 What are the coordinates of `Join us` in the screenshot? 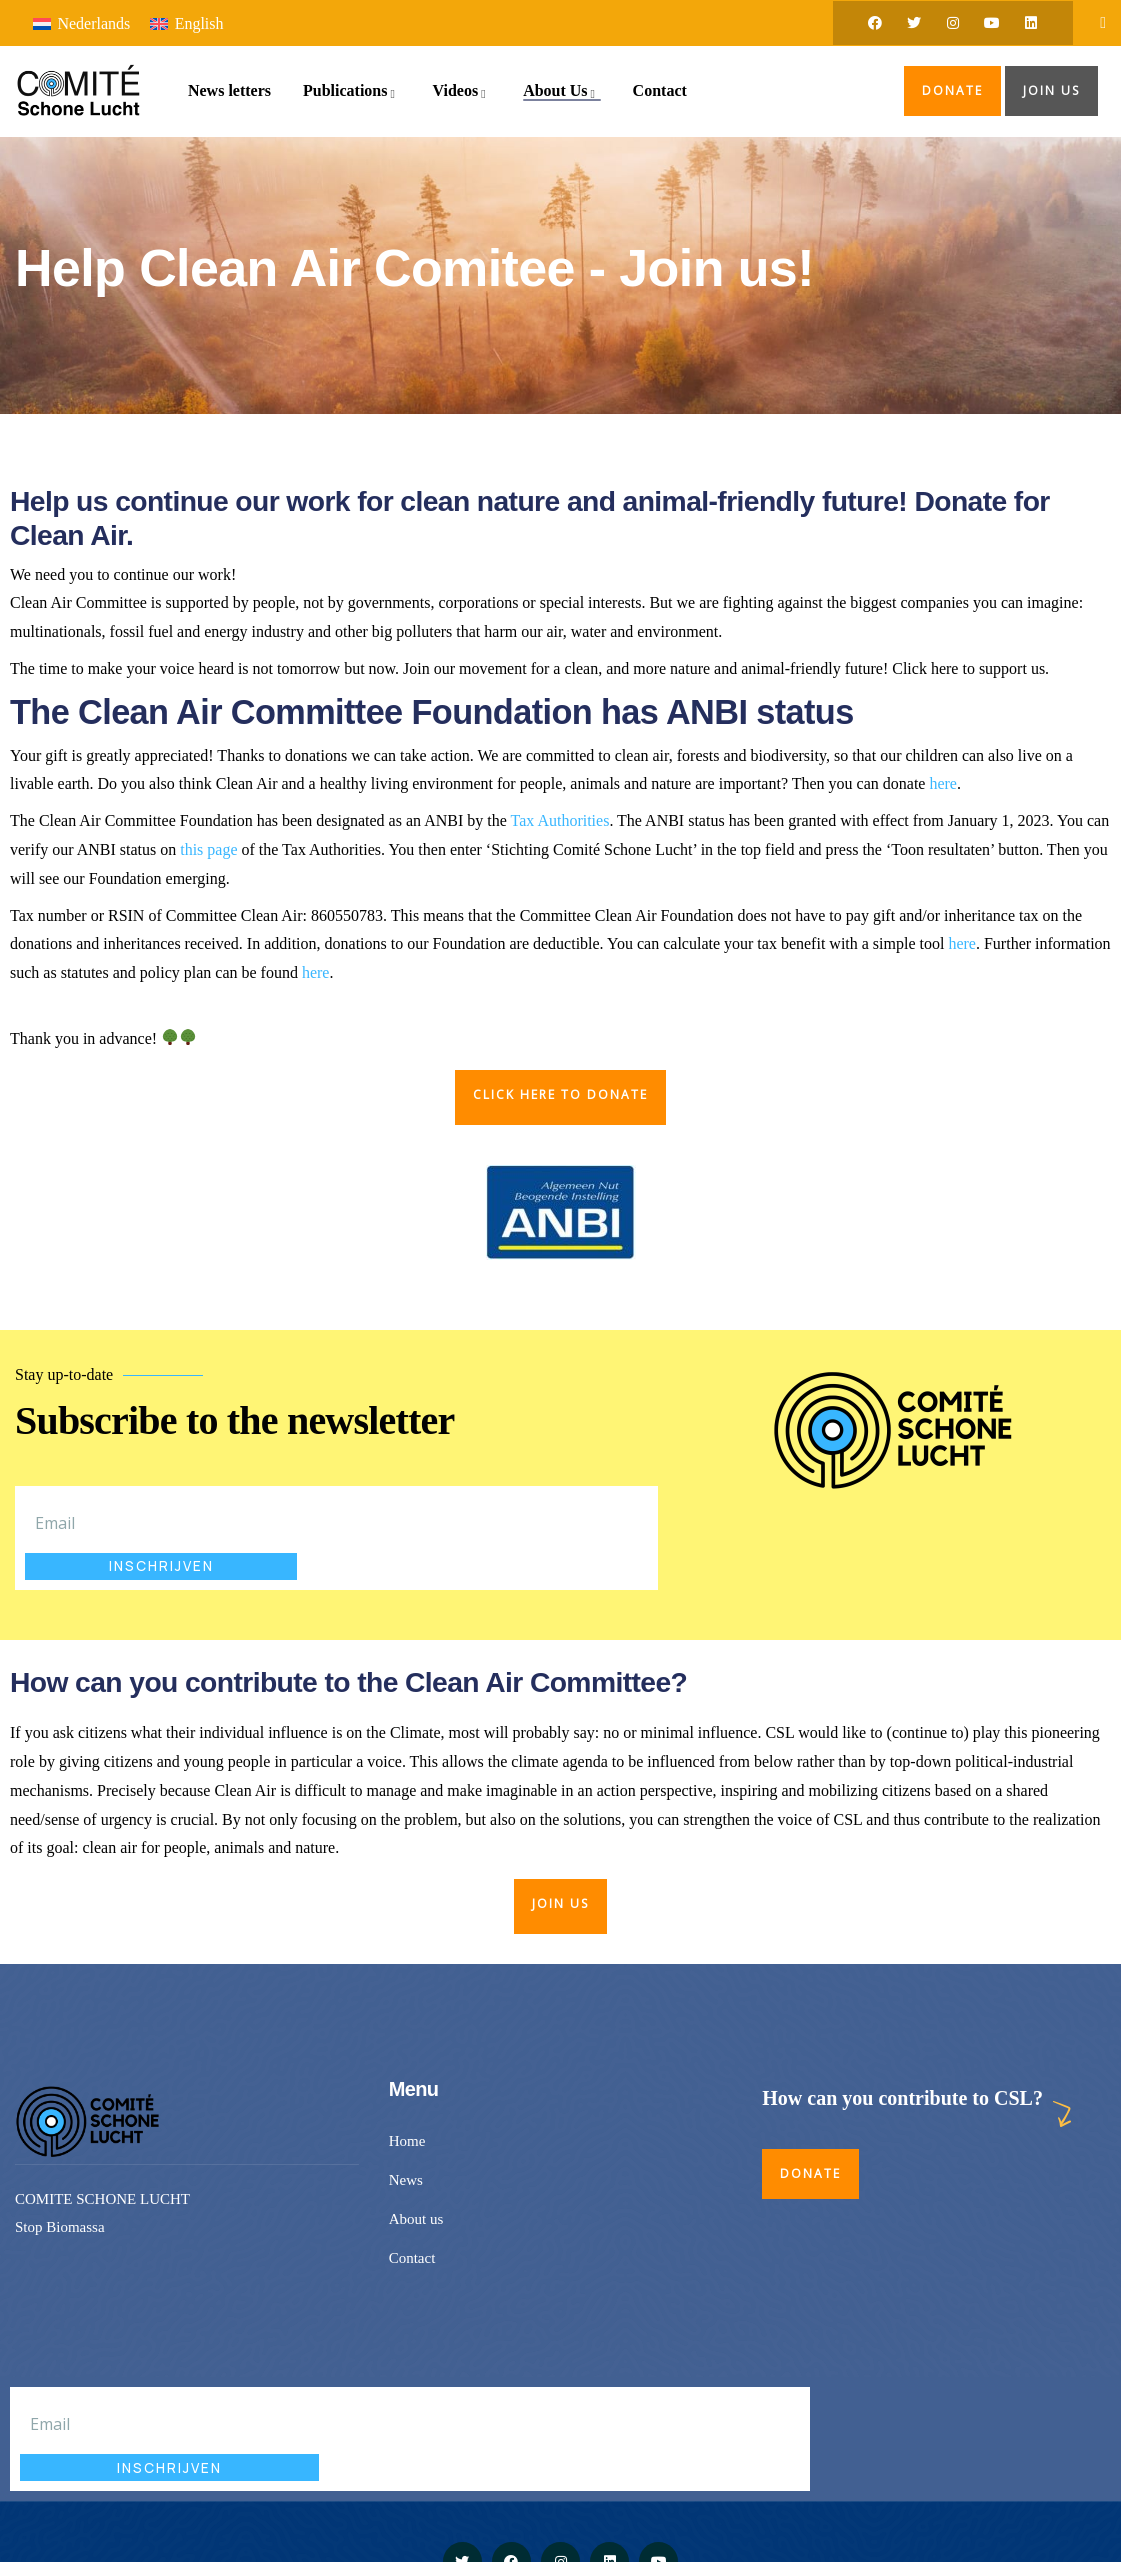 It's located at (1051, 90).